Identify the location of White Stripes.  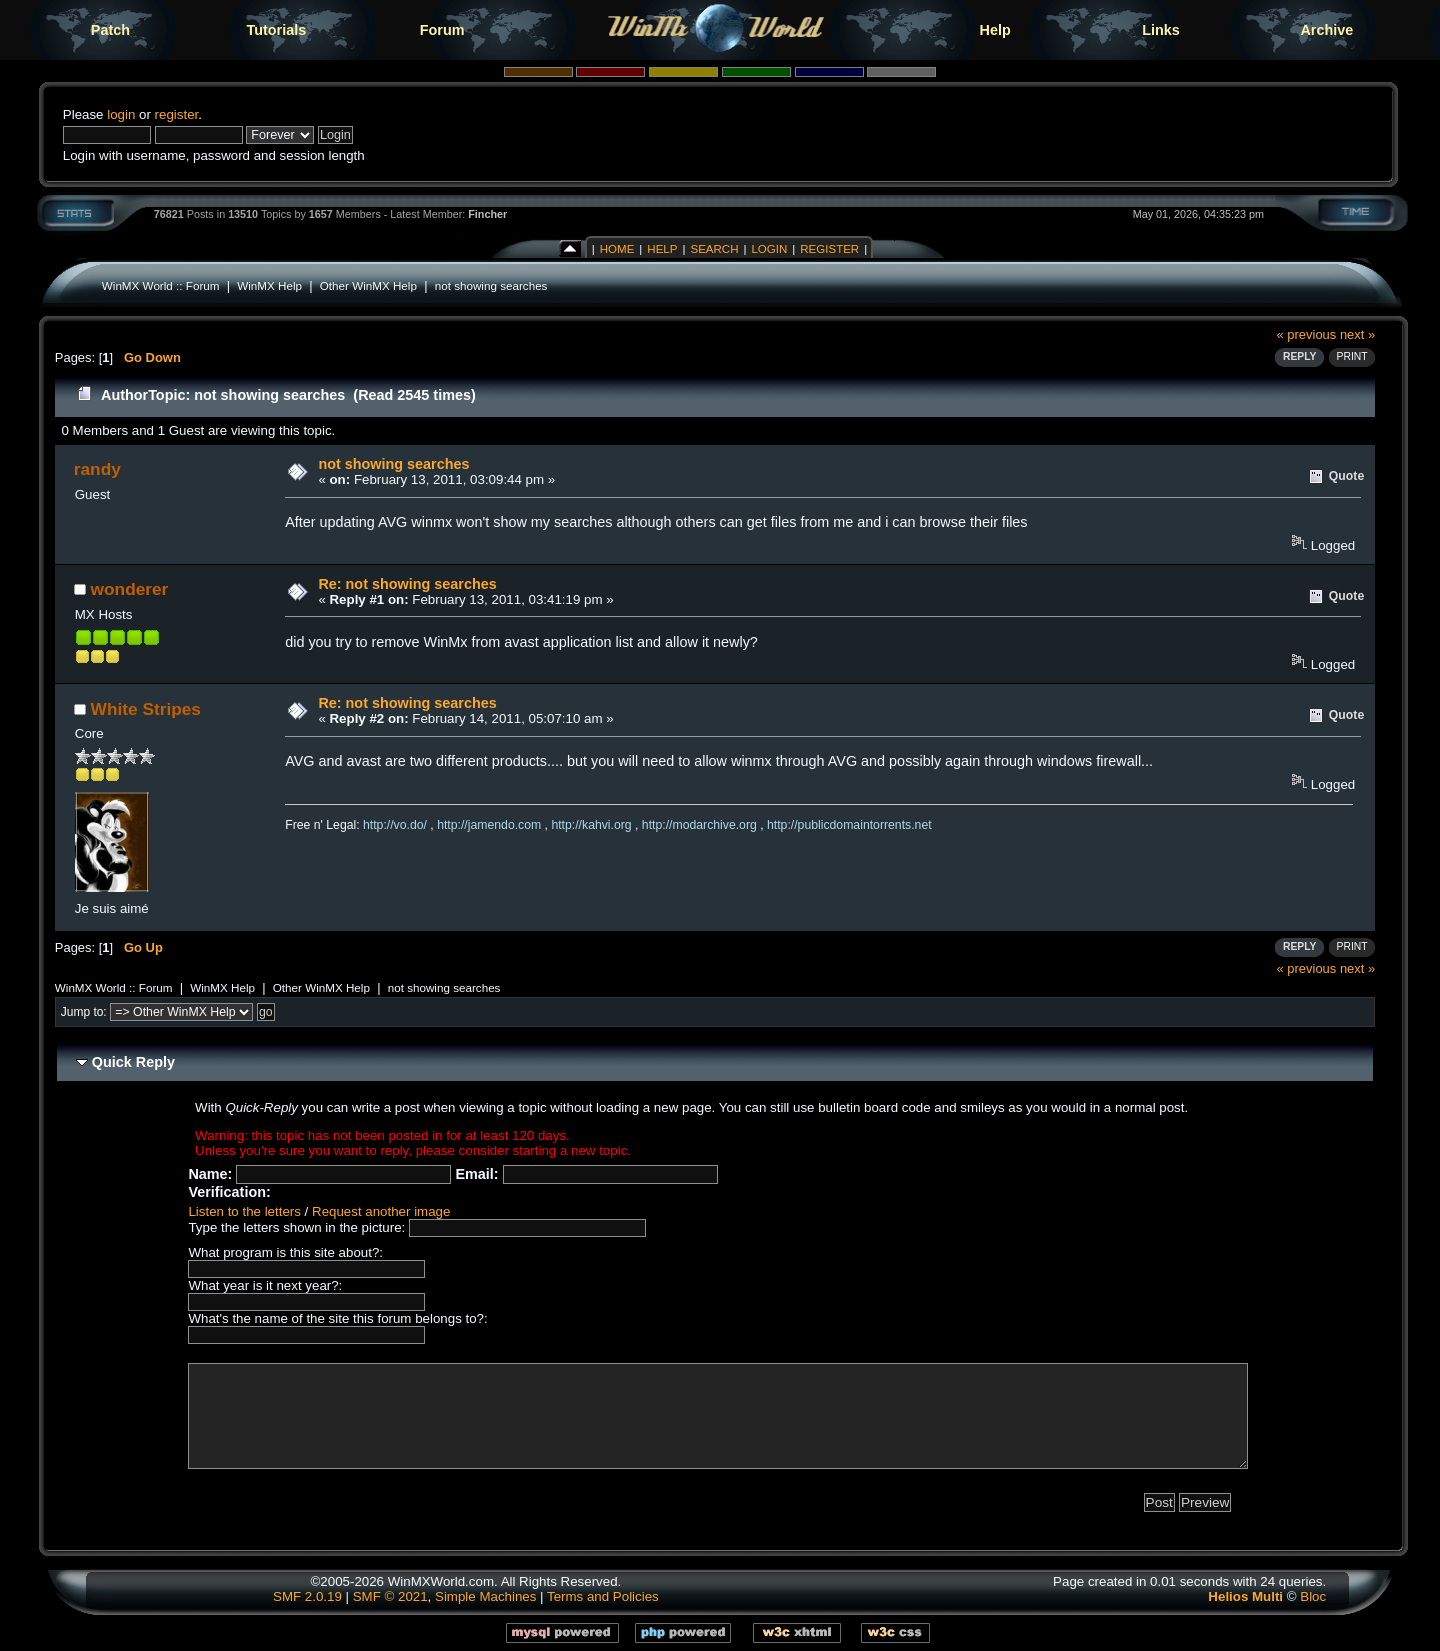
(146, 709).